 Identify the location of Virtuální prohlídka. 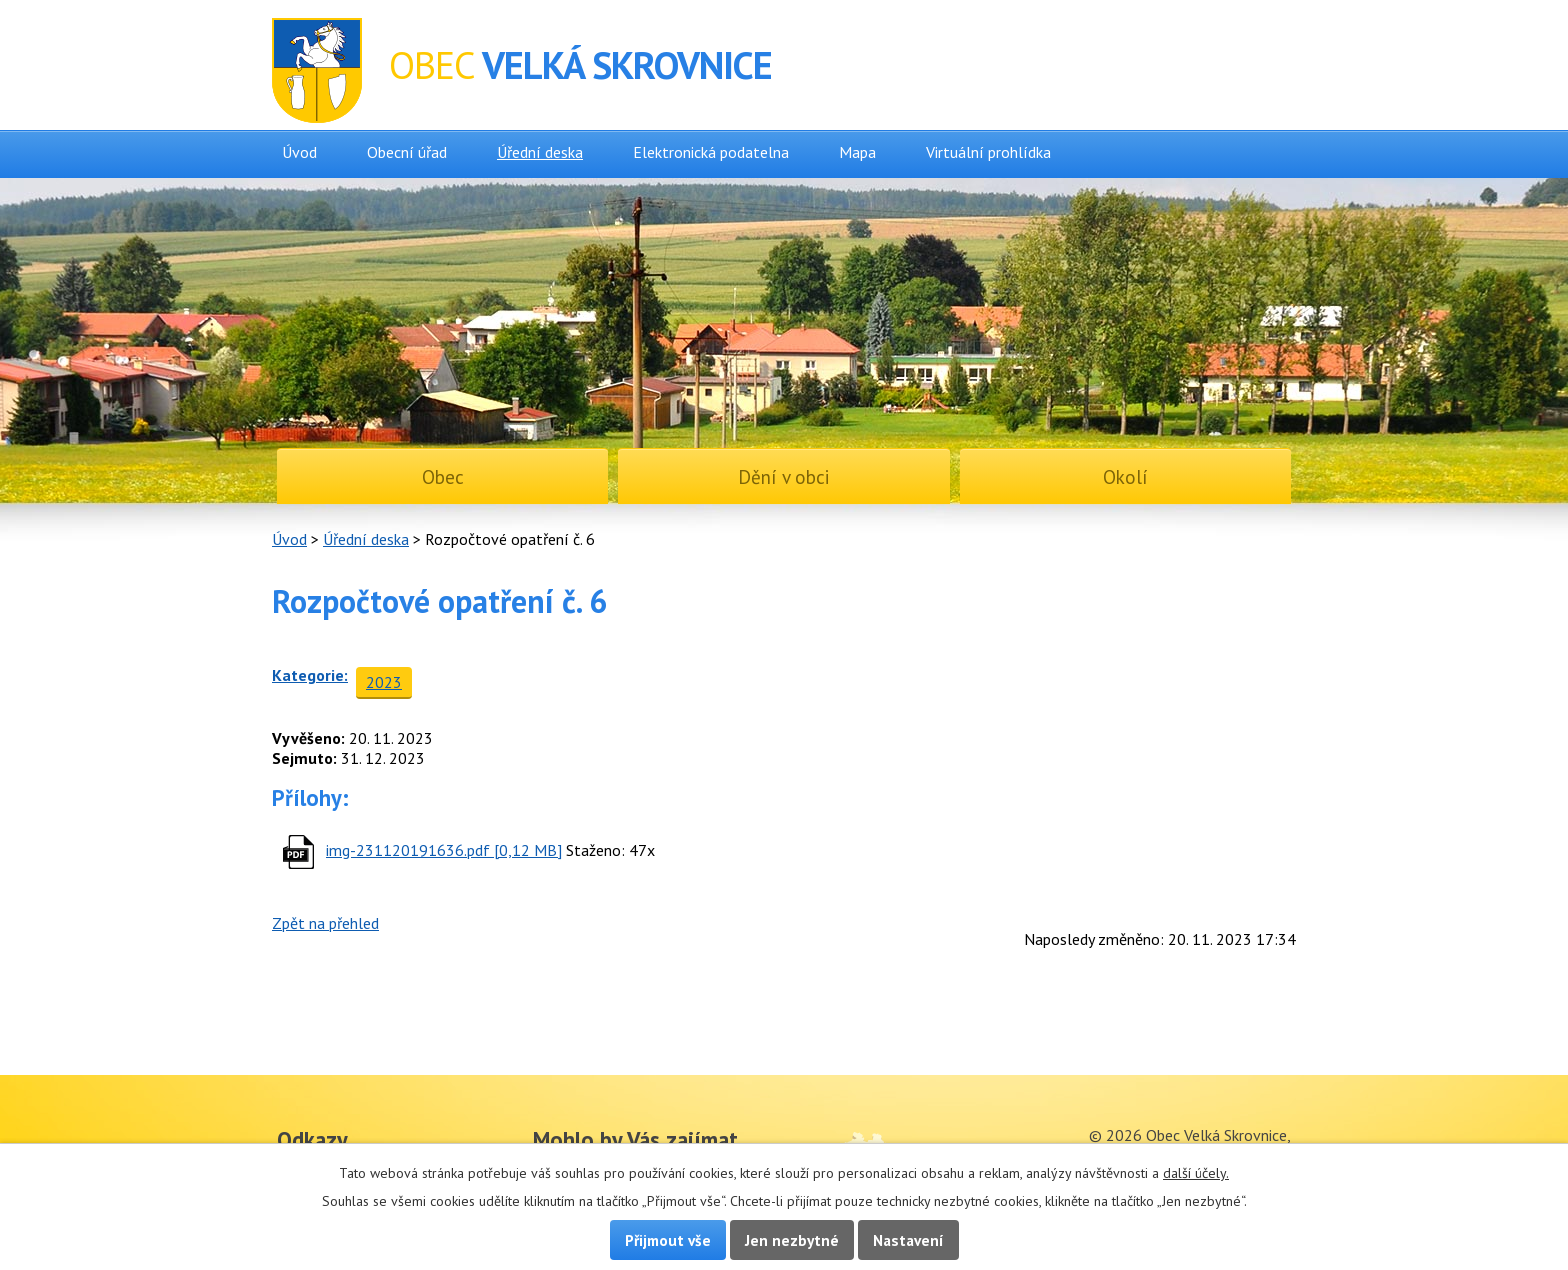
(988, 152).